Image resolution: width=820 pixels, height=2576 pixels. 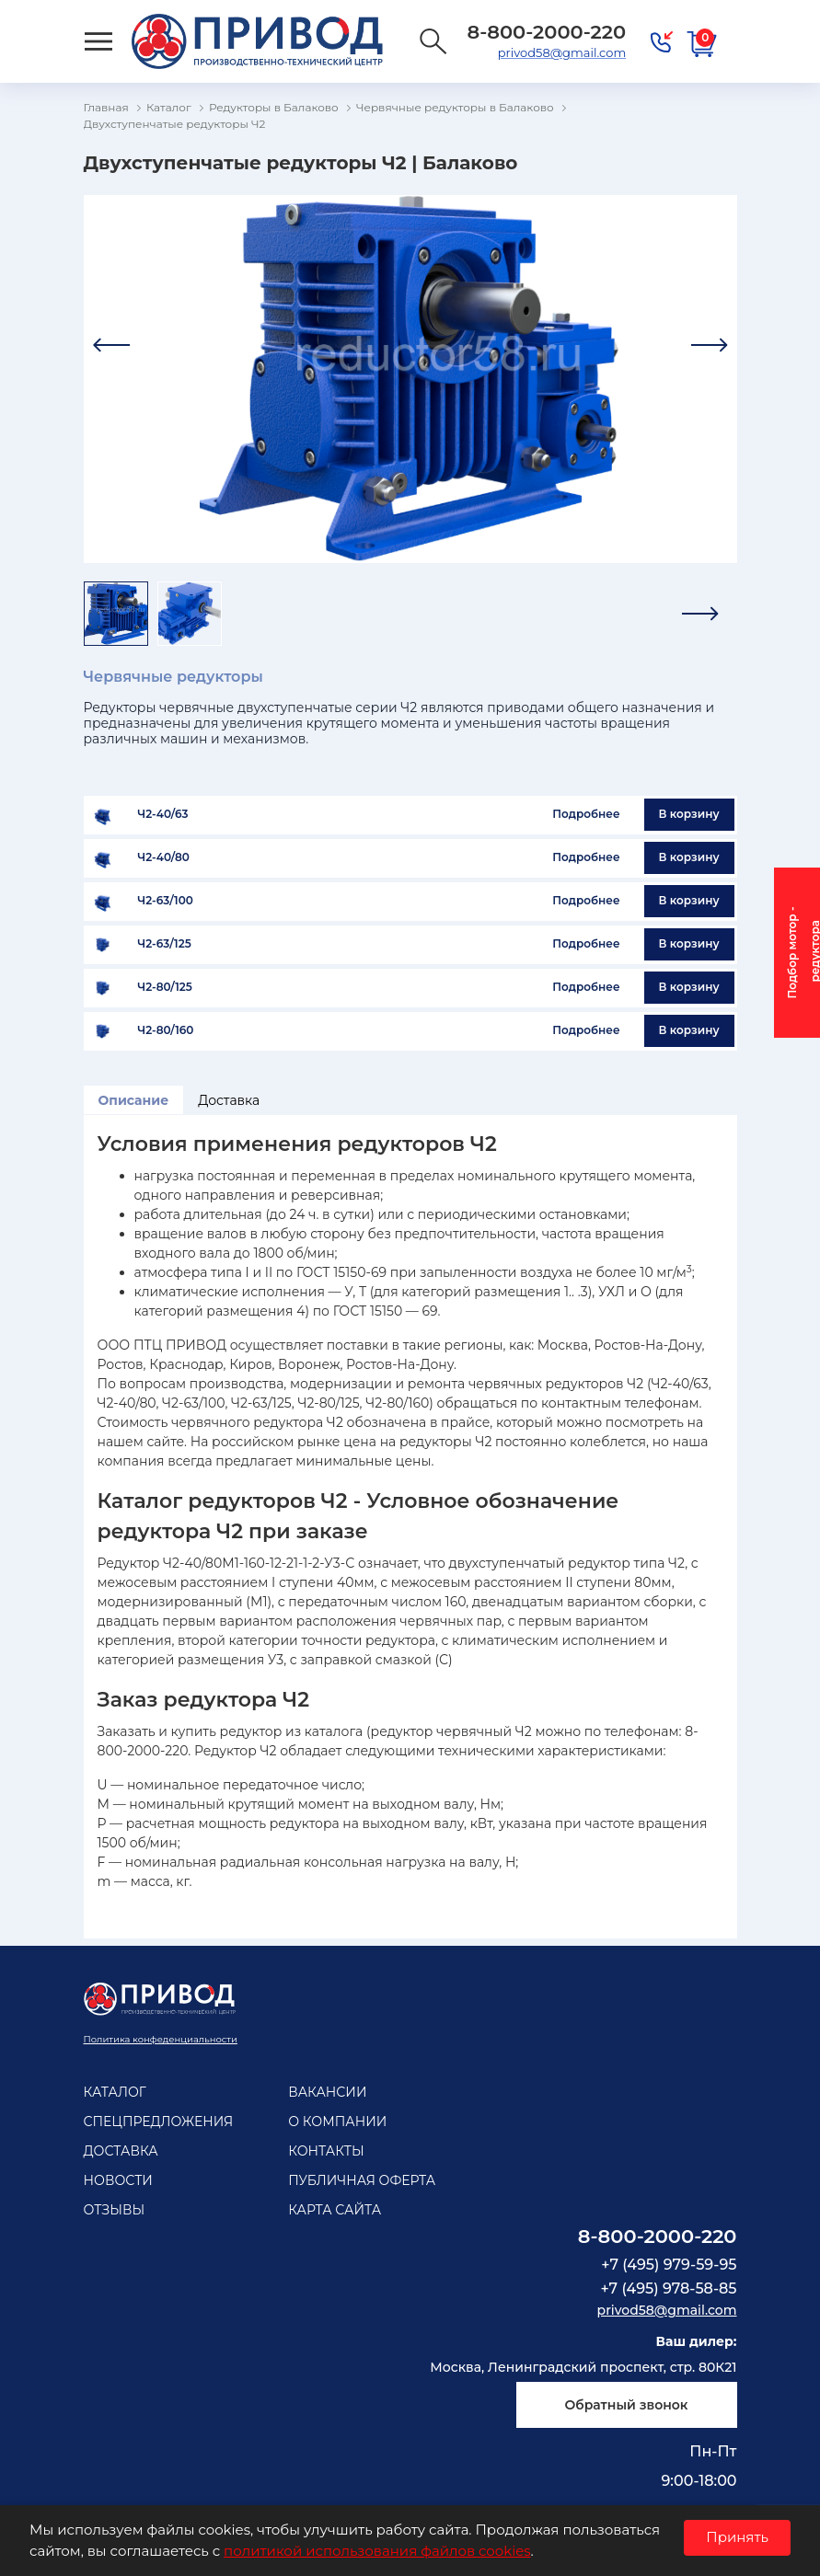 I want to click on Принять, so click(x=737, y=2537).